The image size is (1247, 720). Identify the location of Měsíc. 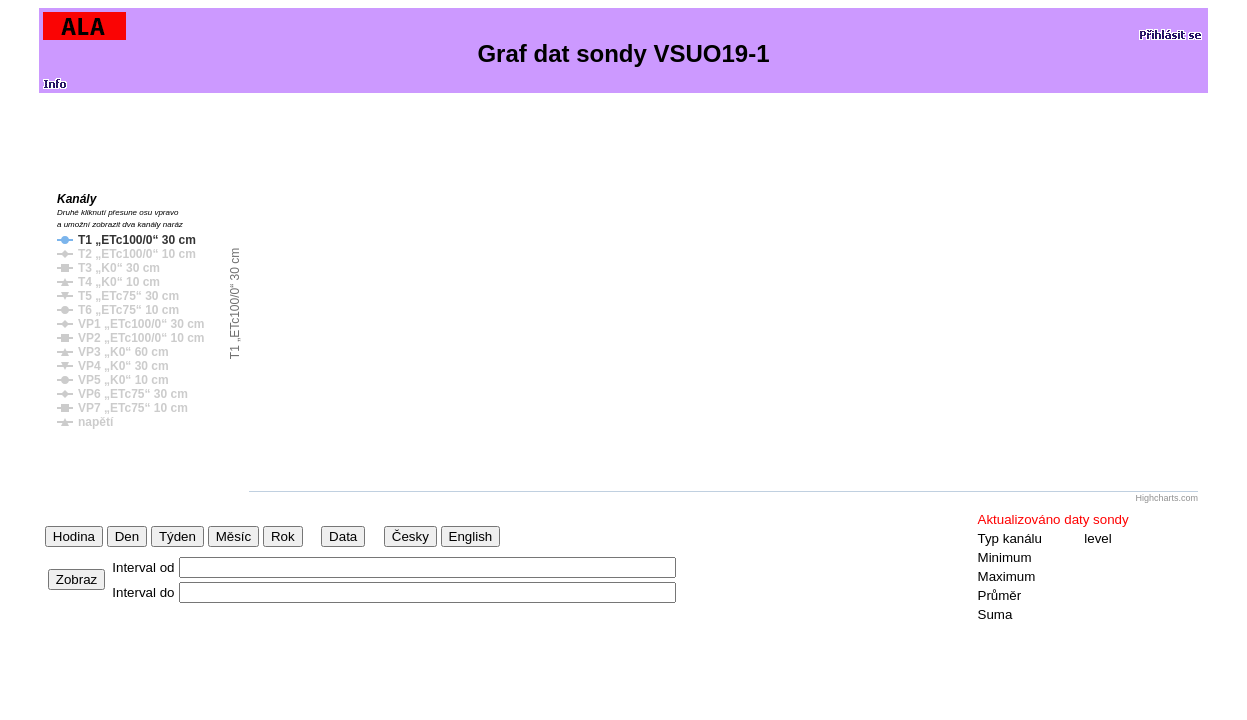
(234, 536).